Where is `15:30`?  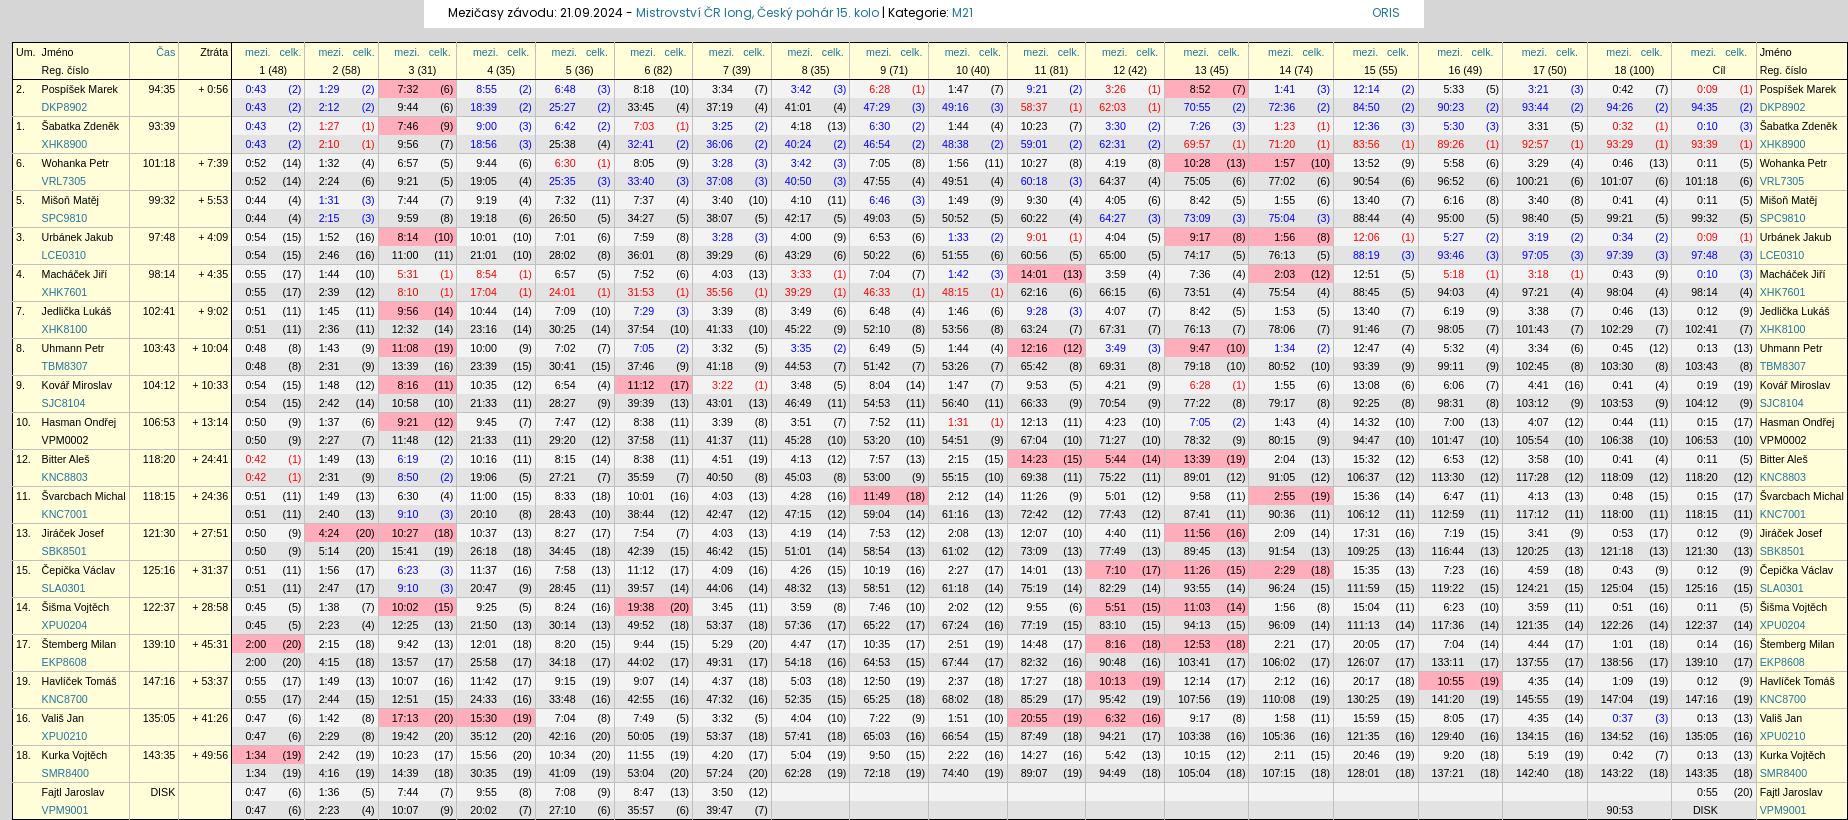 15:30 is located at coordinates (483, 718).